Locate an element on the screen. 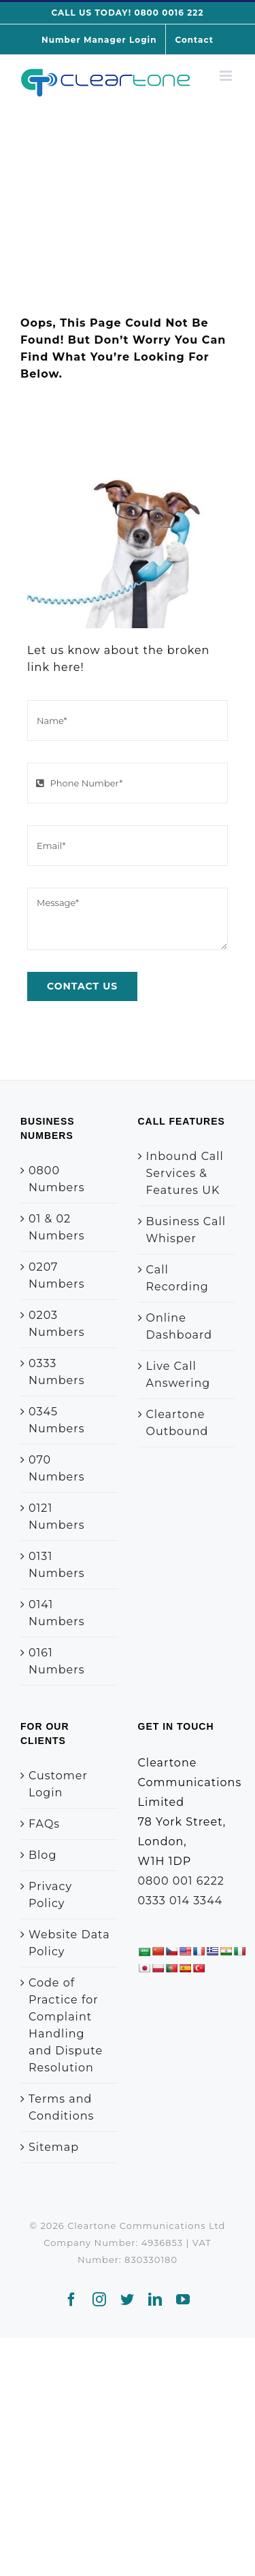  Terms and Conditions is located at coordinates (61, 2107).